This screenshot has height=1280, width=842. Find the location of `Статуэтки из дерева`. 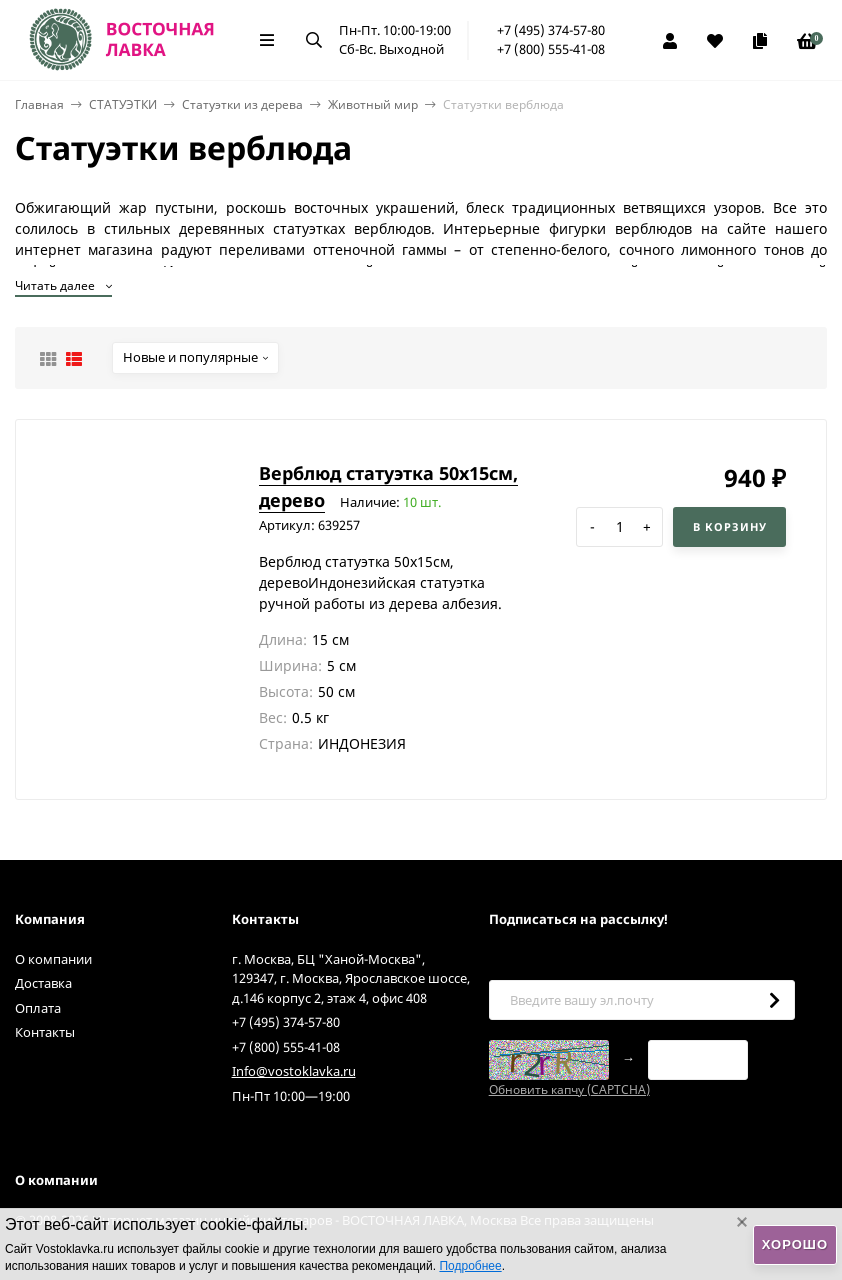

Статуэтки из дерева is located at coordinates (242, 104).